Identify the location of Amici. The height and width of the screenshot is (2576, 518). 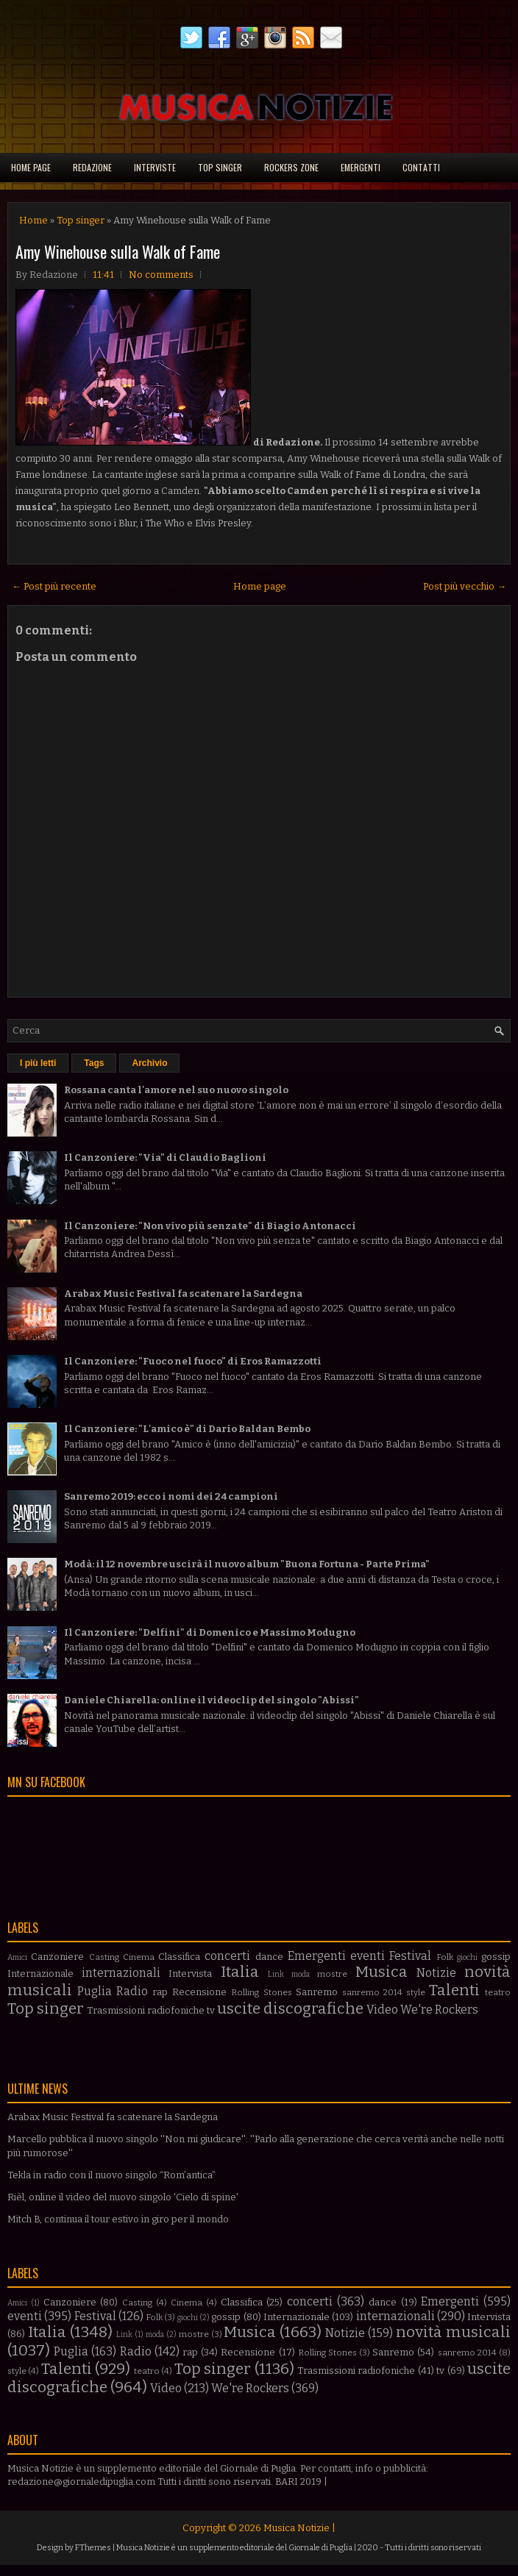
(17, 1957).